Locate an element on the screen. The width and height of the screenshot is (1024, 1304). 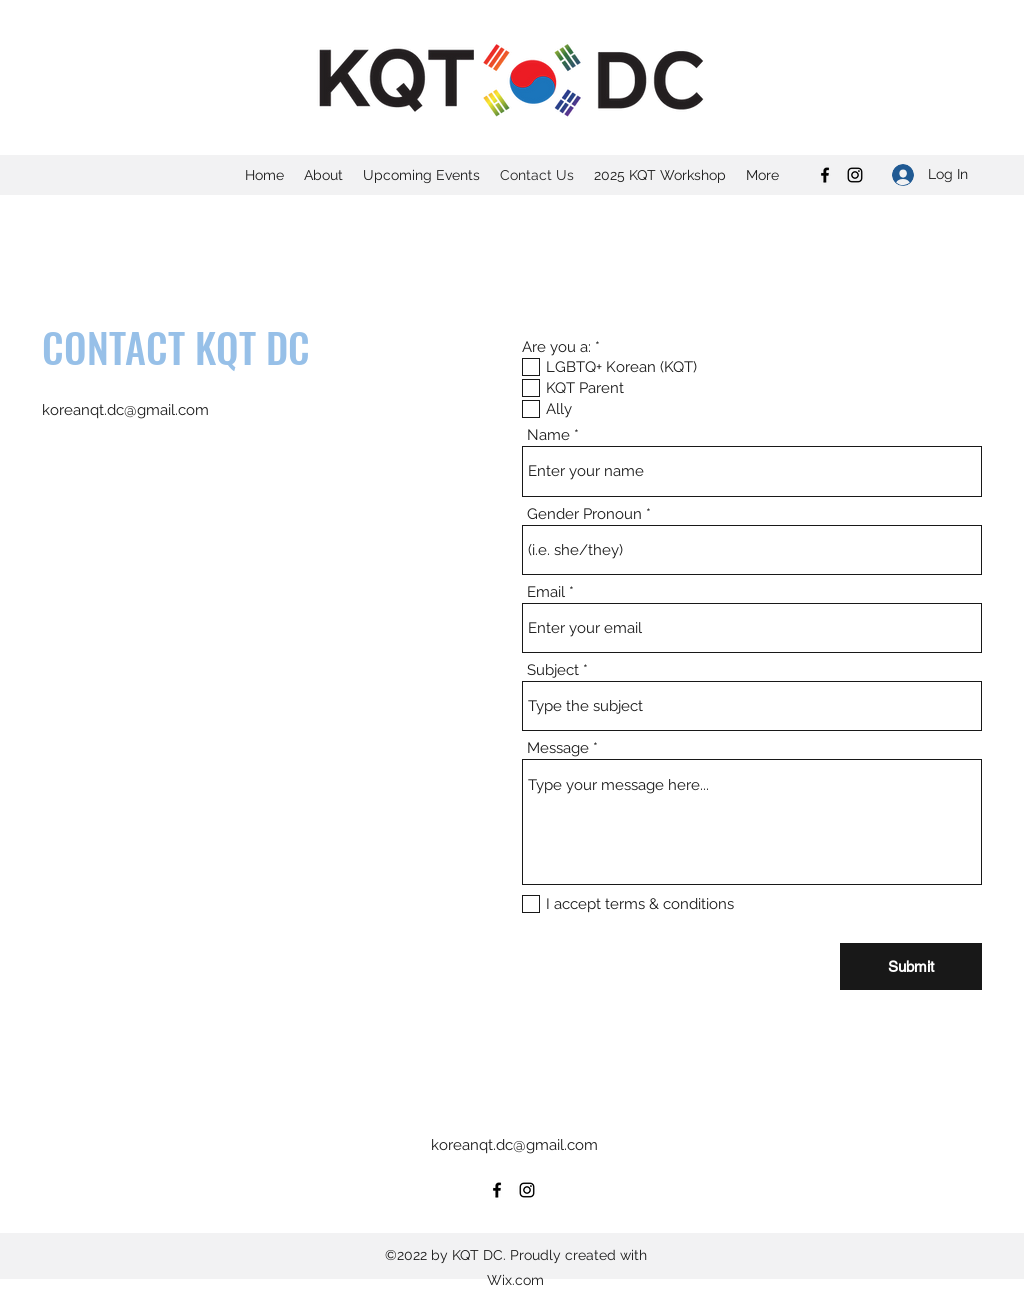
[Facebook] is located at coordinates (825, 175).